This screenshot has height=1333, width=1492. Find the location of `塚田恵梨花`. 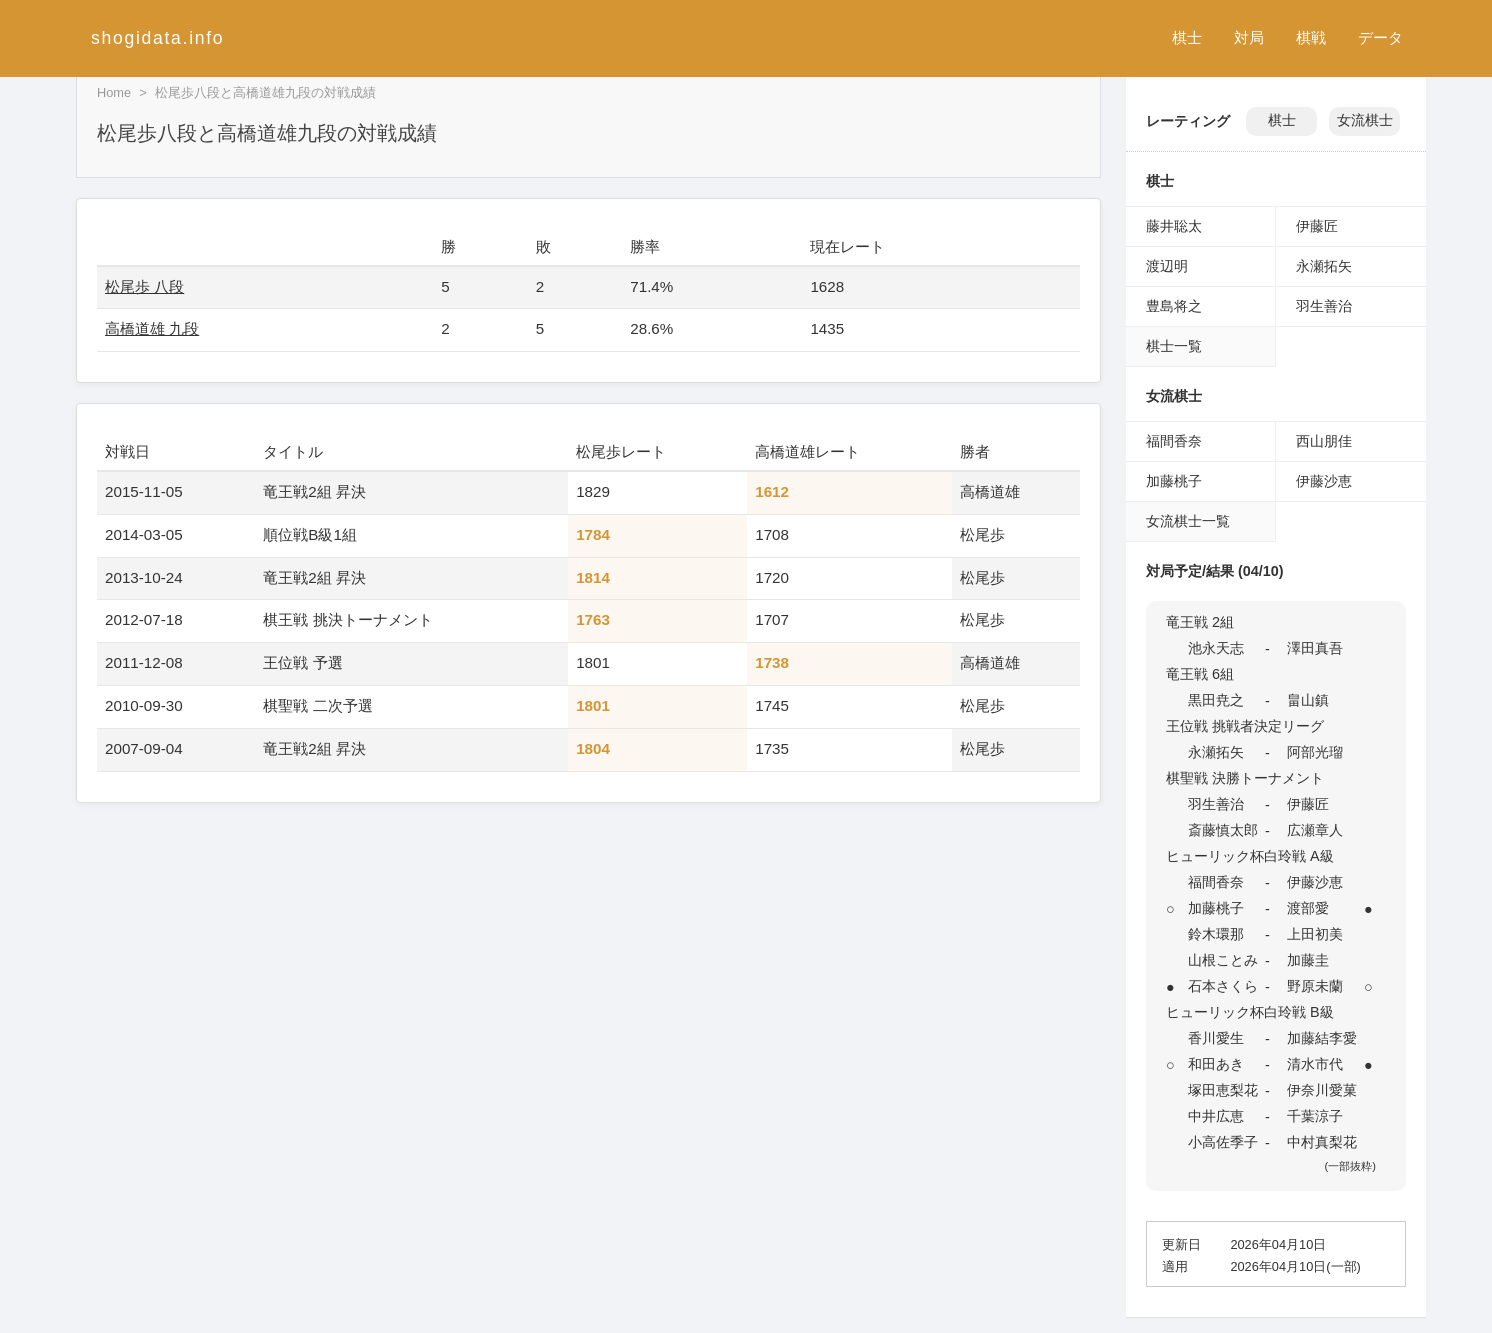

塚田恵梨花 is located at coordinates (1223, 1090).